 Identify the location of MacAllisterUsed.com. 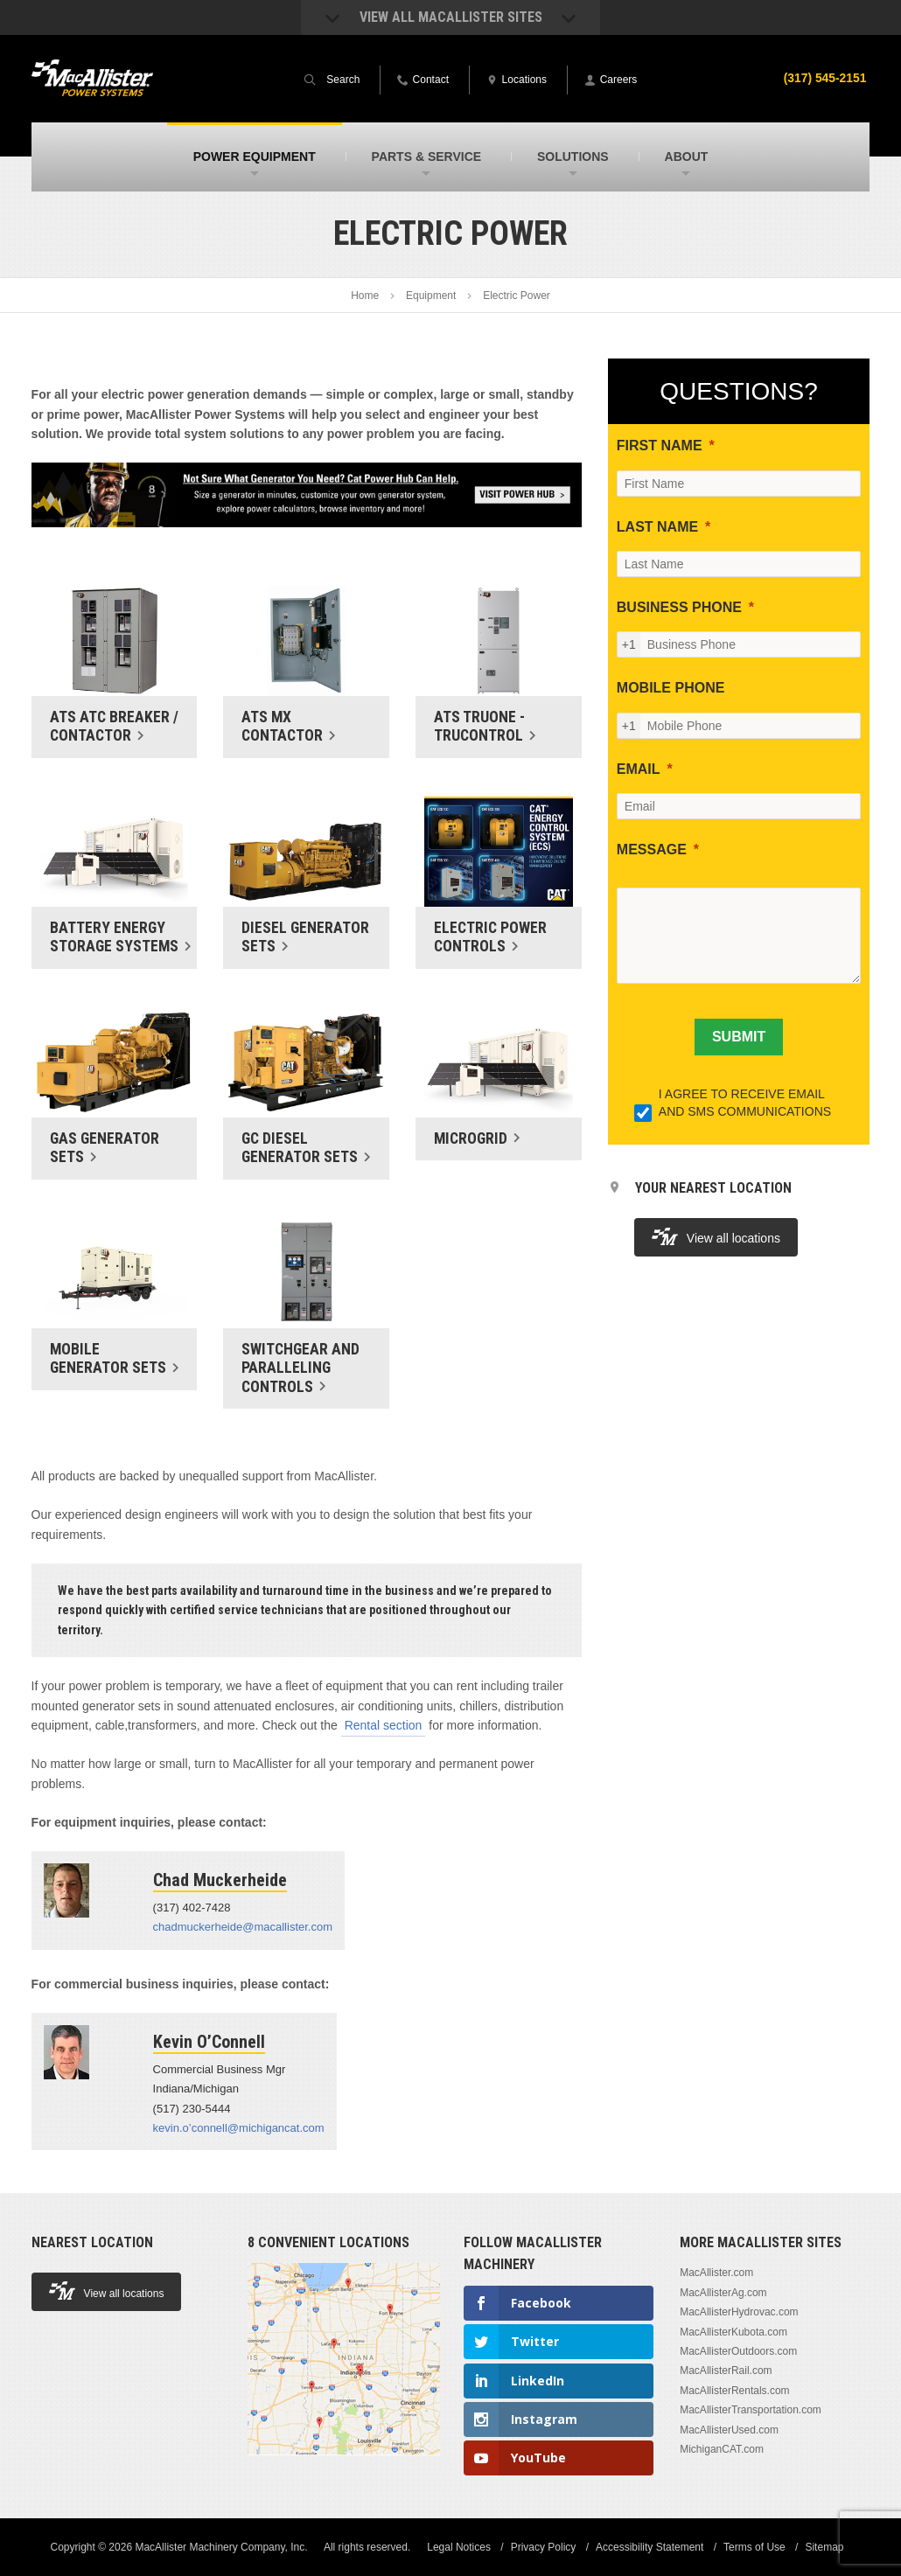
(729, 2430).